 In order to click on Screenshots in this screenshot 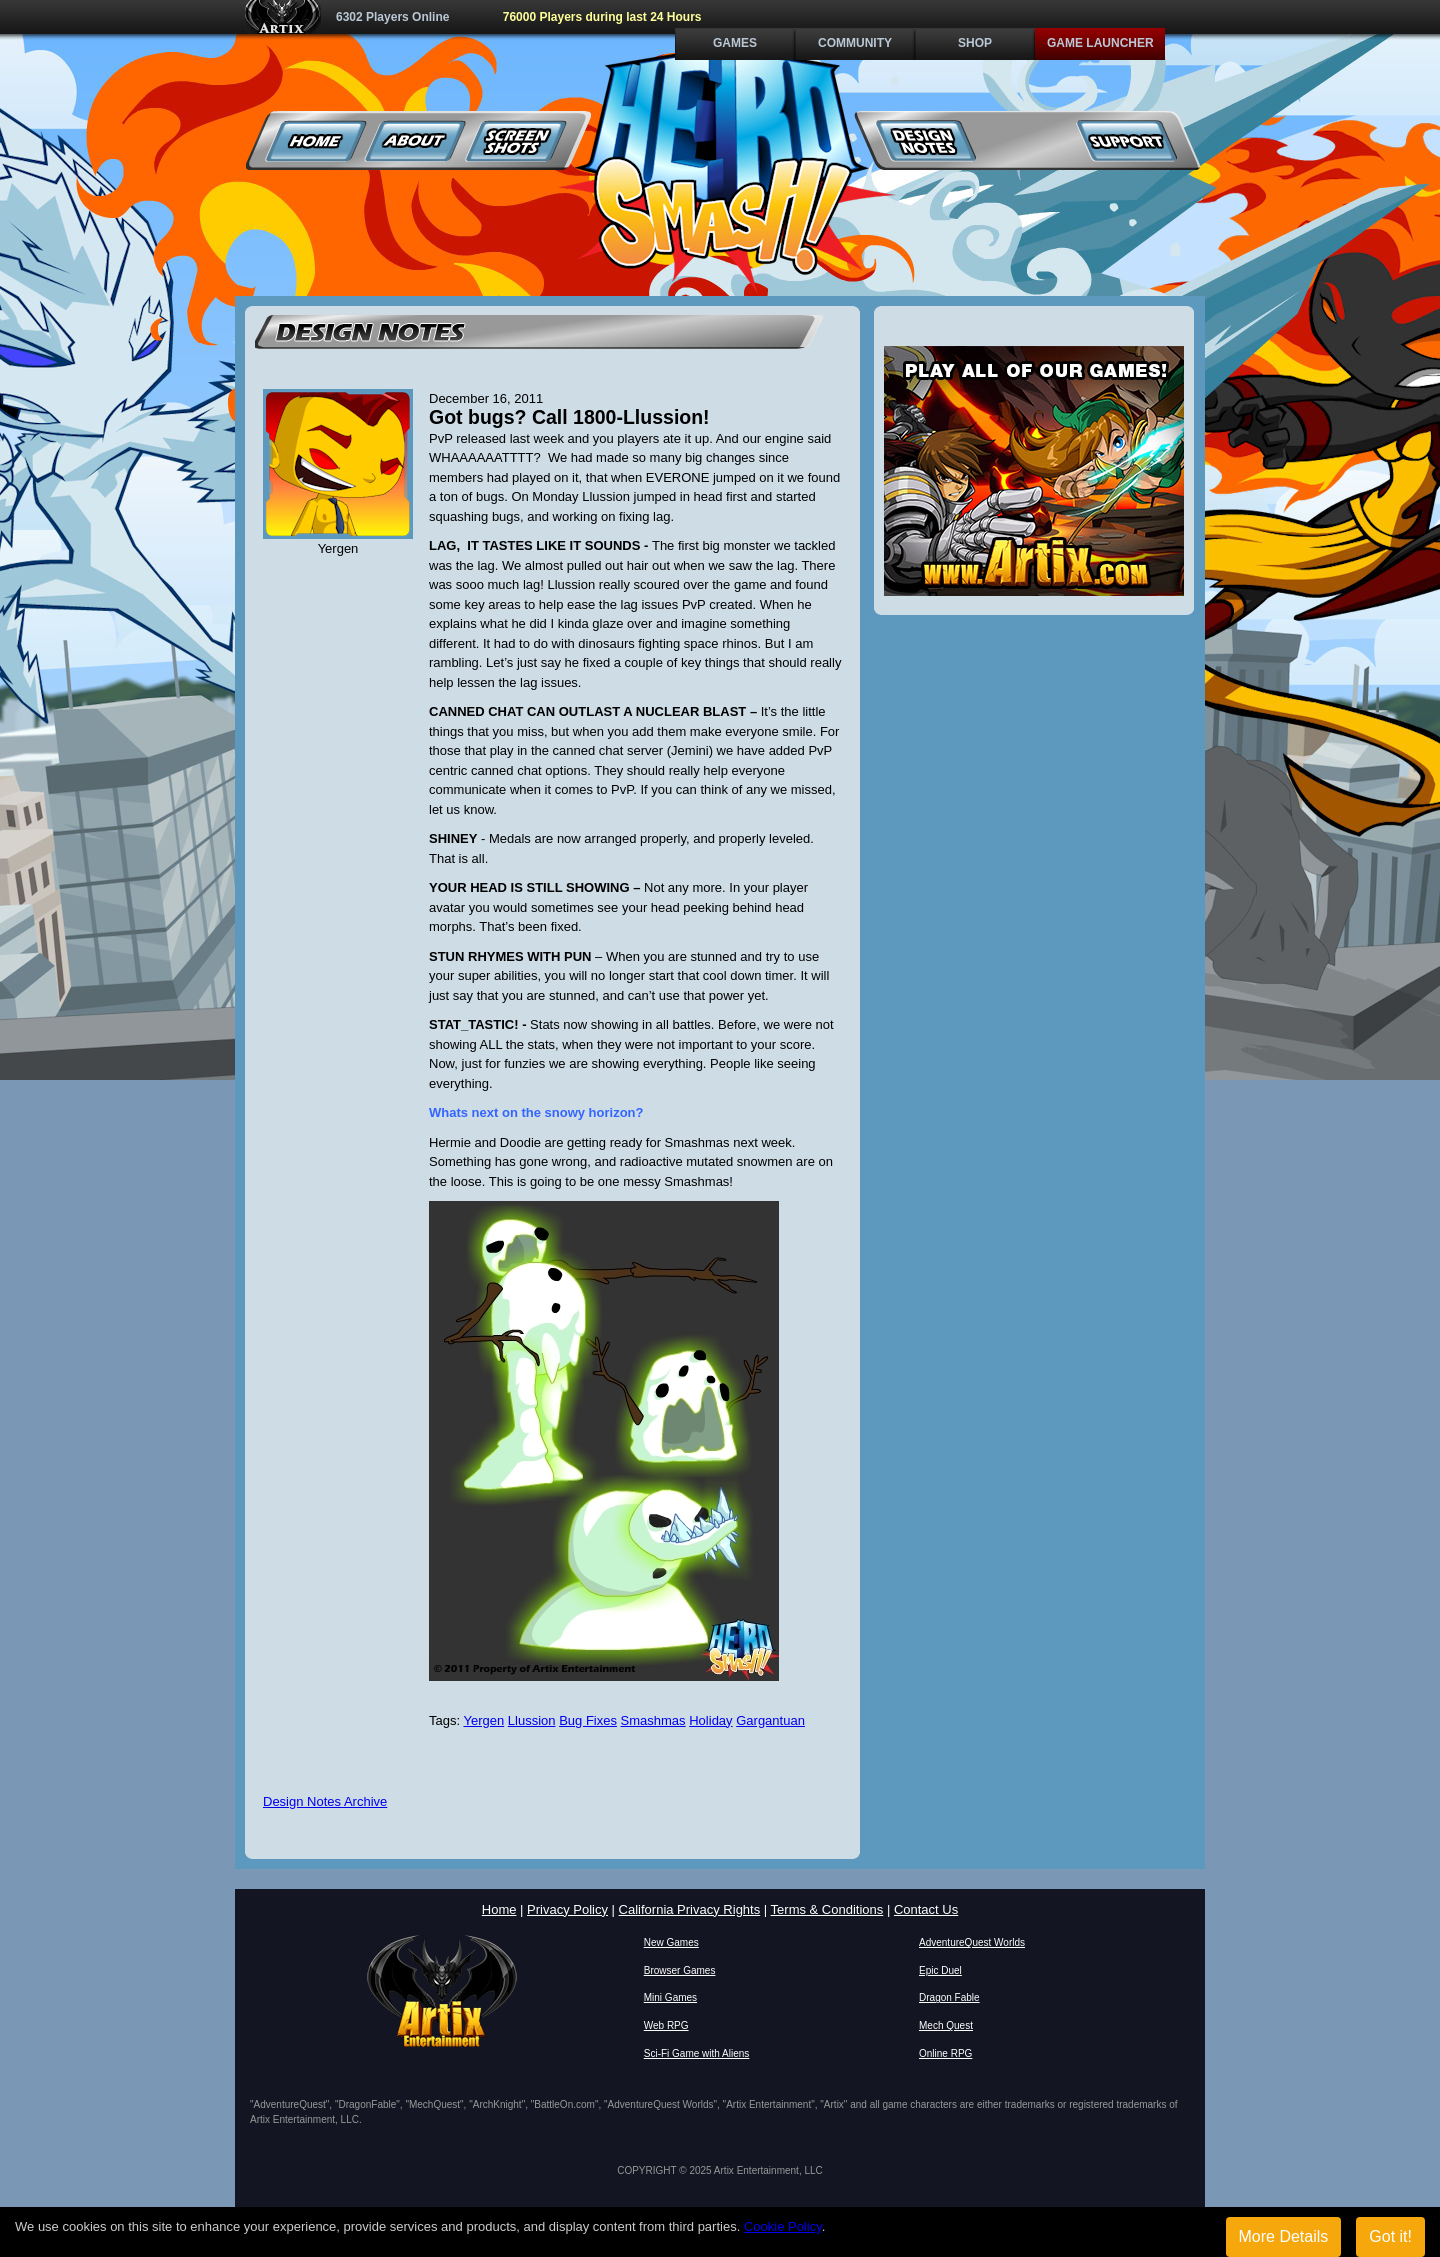, I will do `click(516, 140)`.